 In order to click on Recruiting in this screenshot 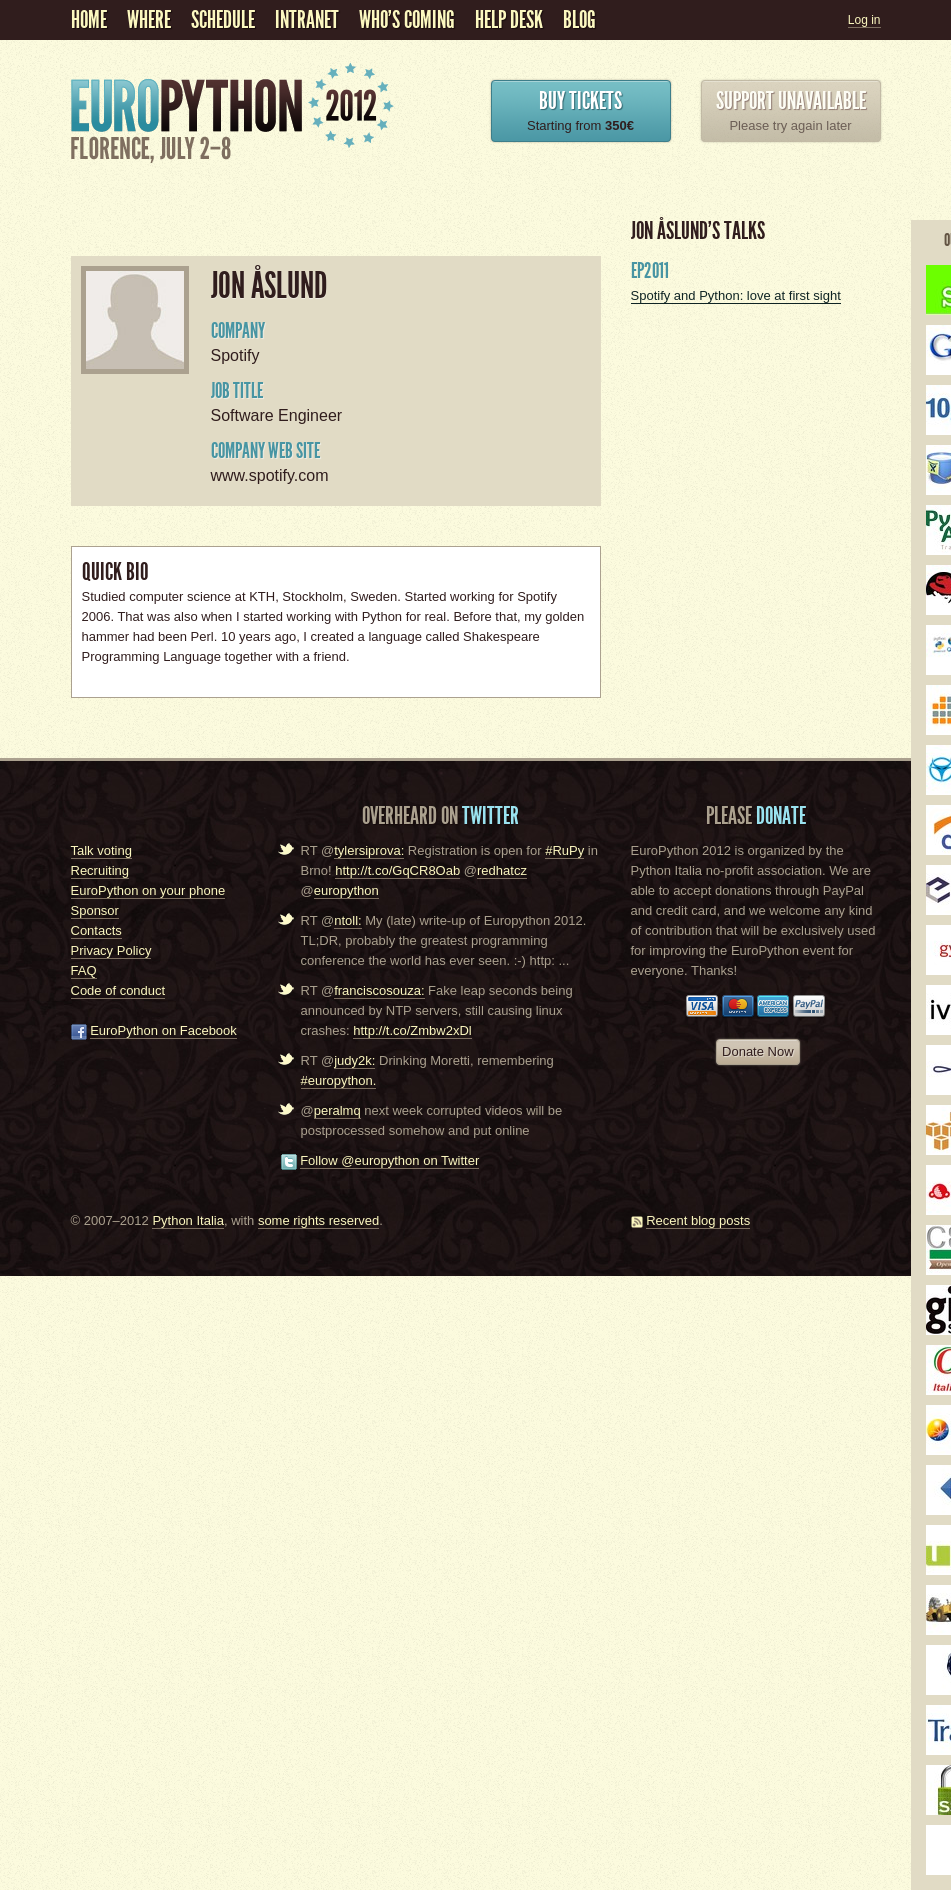, I will do `click(100, 870)`.